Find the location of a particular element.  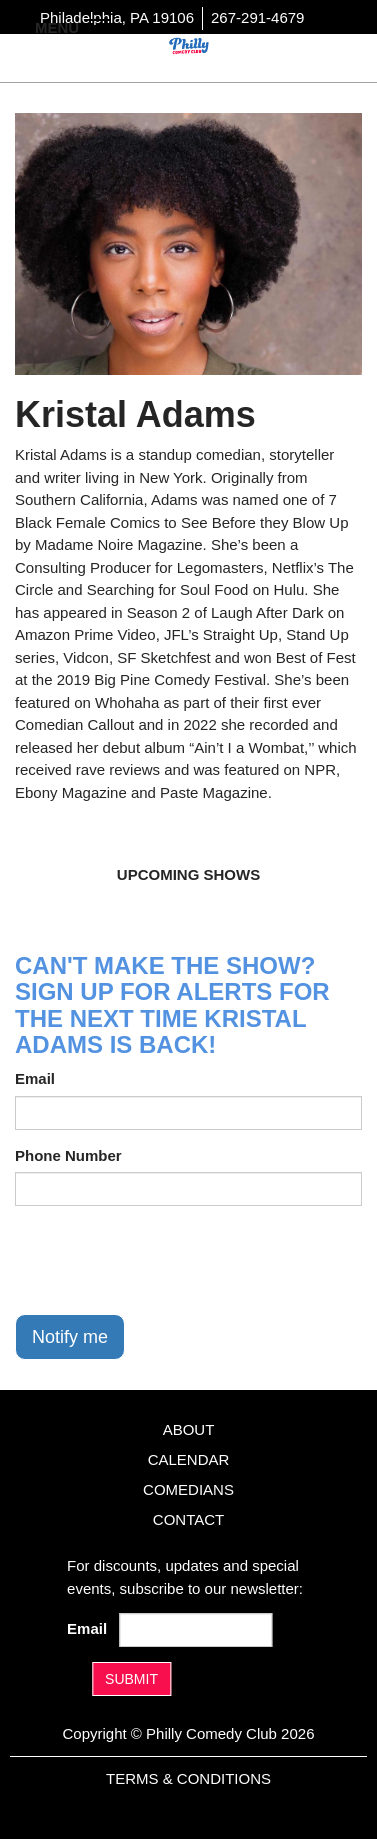

[presentation] is located at coordinates (167, 1260).